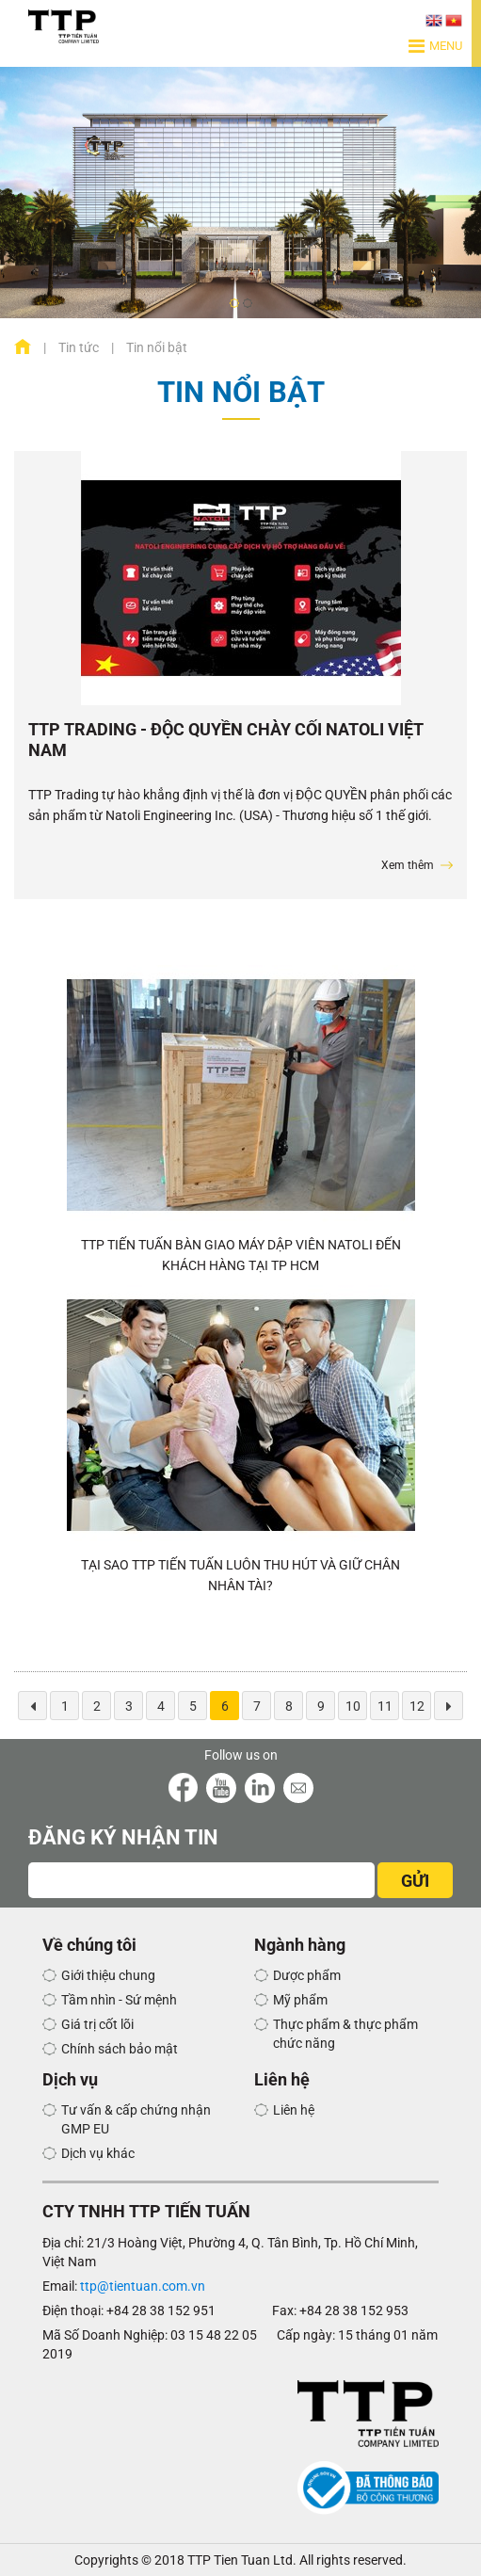 The width and height of the screenshot is (481, 2576). I want to click on TTP Trading - Độc Quyền Chày Cối Natoli Việt Nam, so click(226, 739).